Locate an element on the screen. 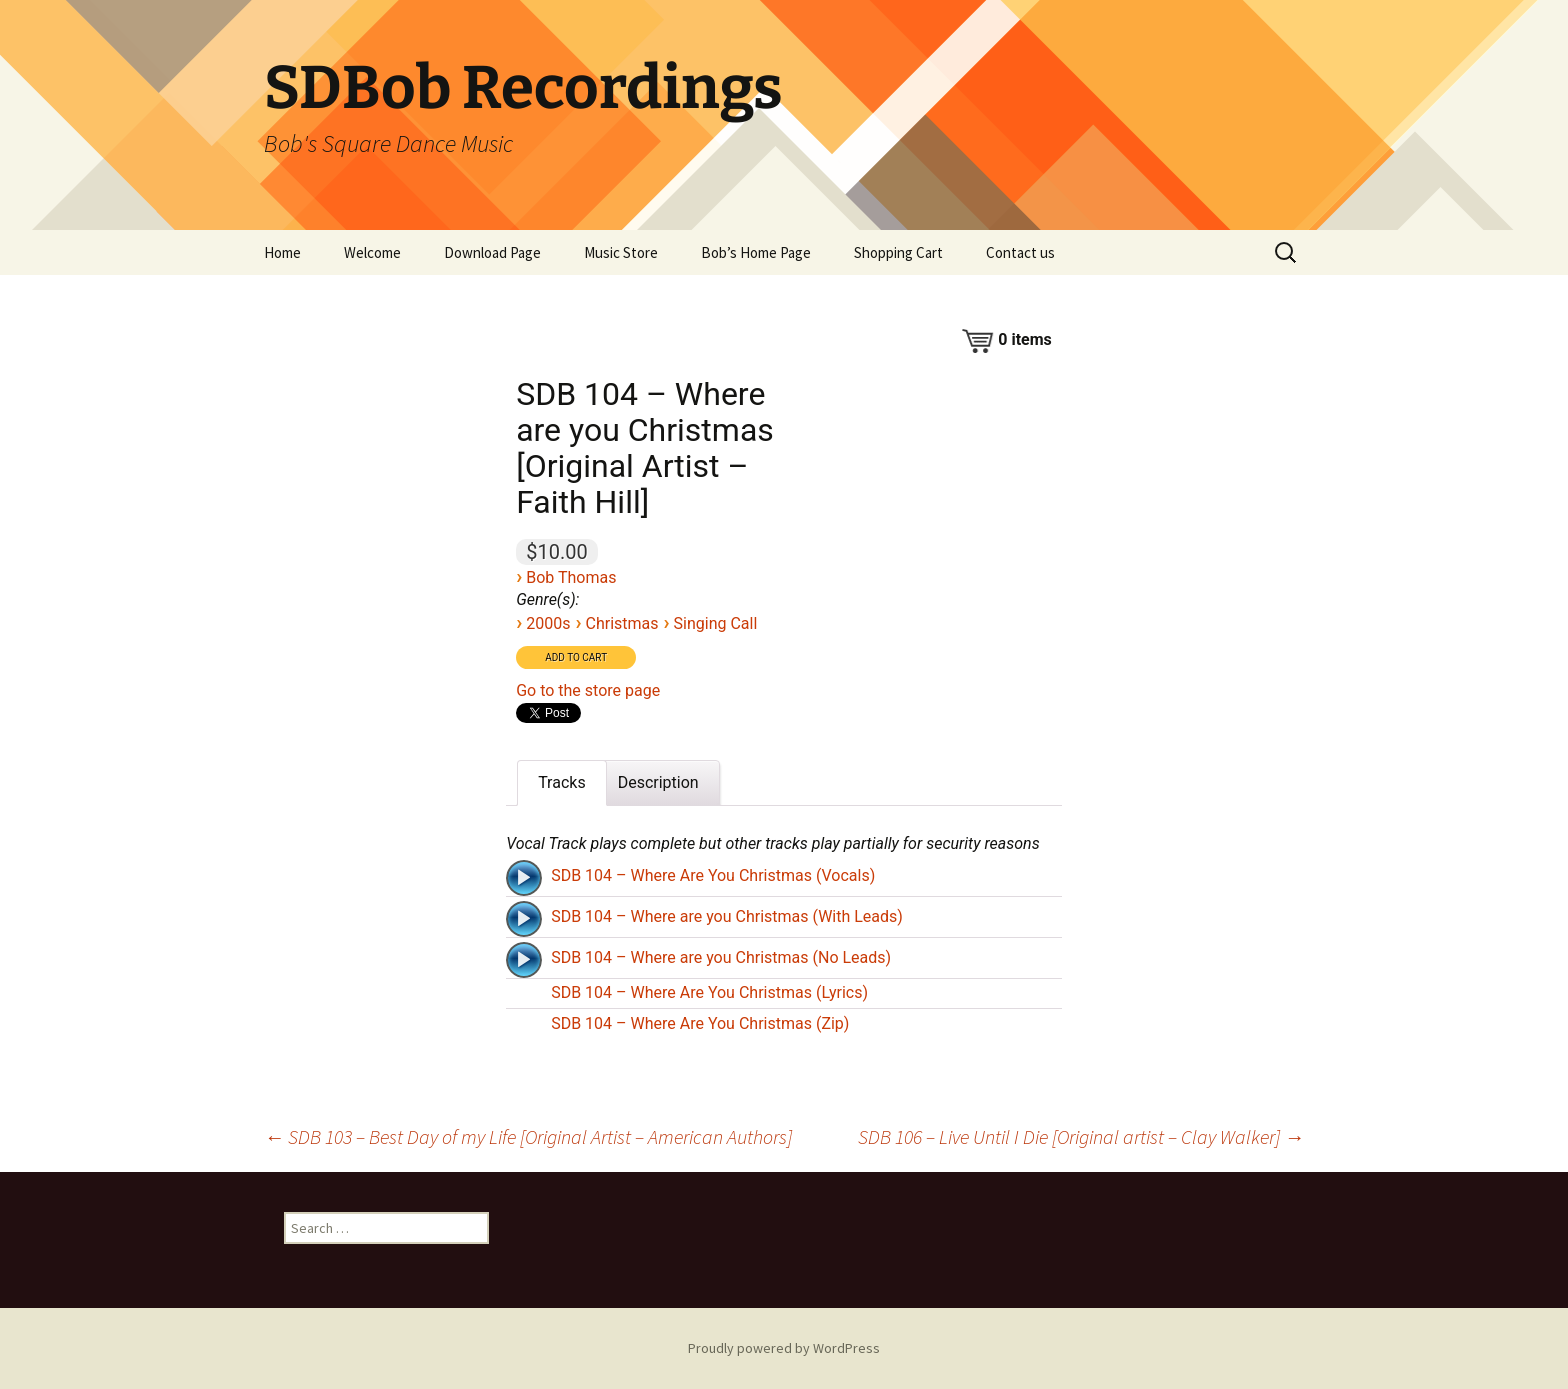 This screenshot has height=1389, width=1568. SDB 106 – Live Until I Die [Original artist – Clay Walker] is located at coordinates (1081, 1136).